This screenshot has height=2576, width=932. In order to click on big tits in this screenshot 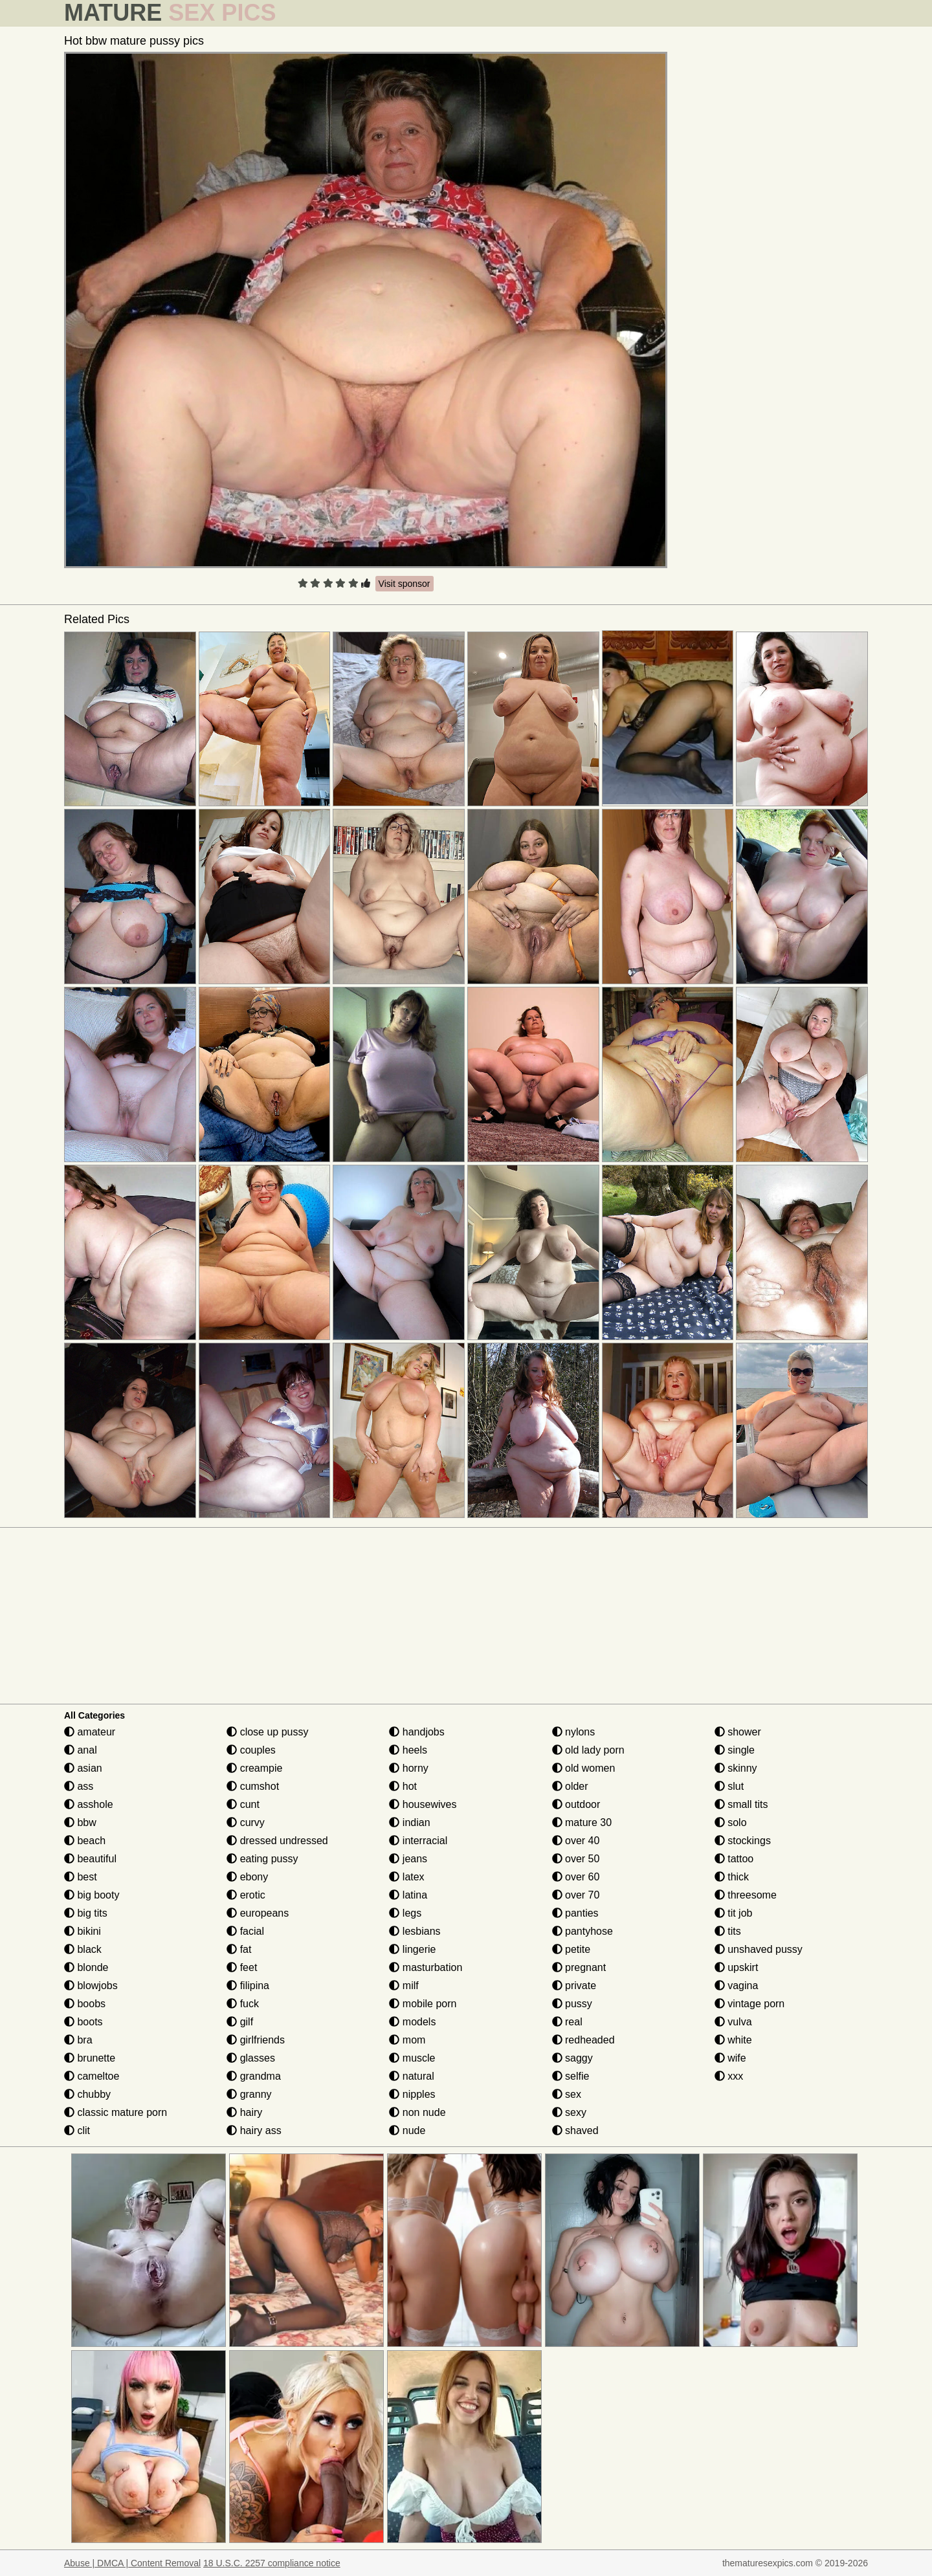, I will do `click(85, 1913)`.